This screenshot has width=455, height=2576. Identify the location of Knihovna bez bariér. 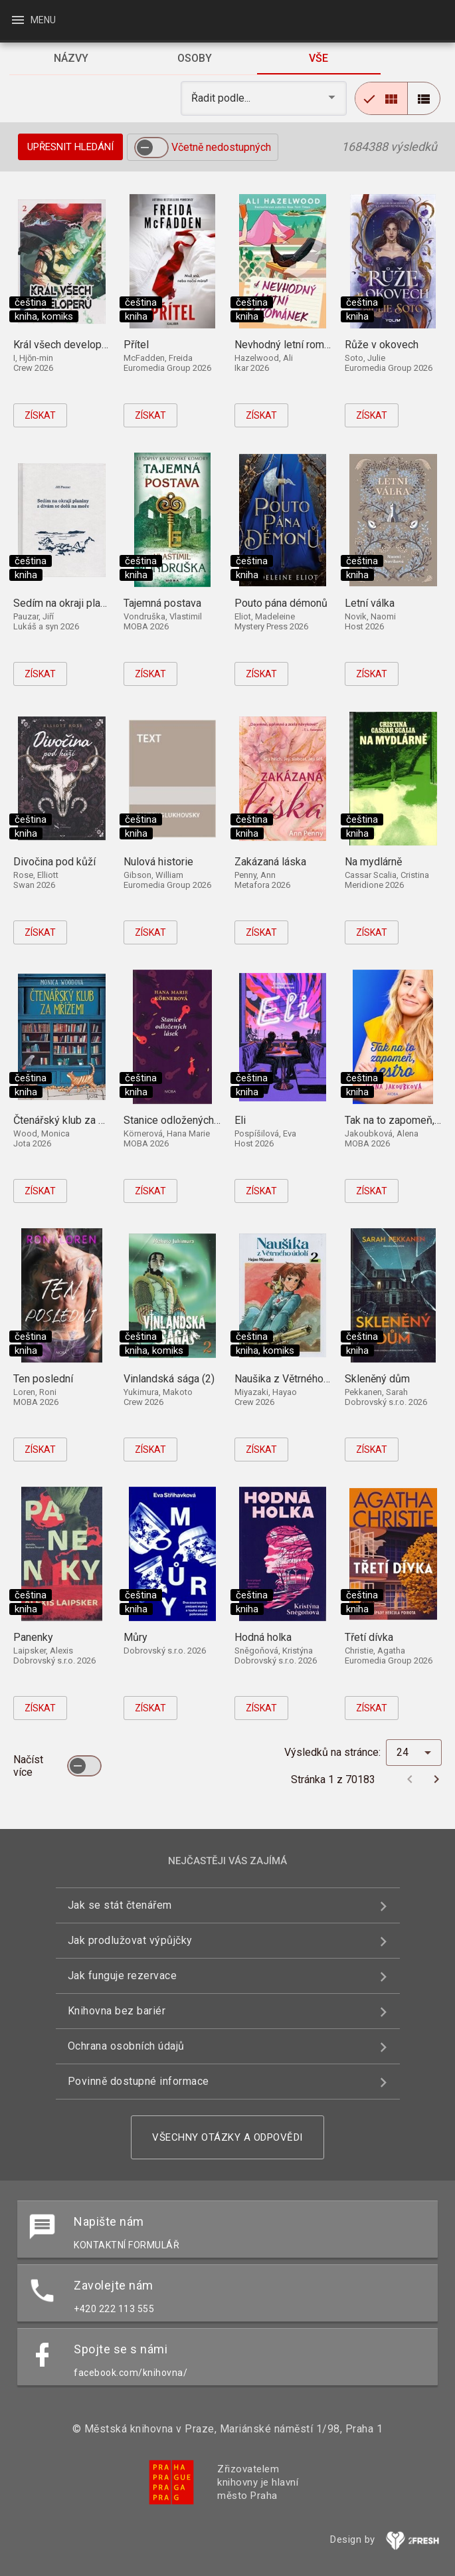
(117, 2010).